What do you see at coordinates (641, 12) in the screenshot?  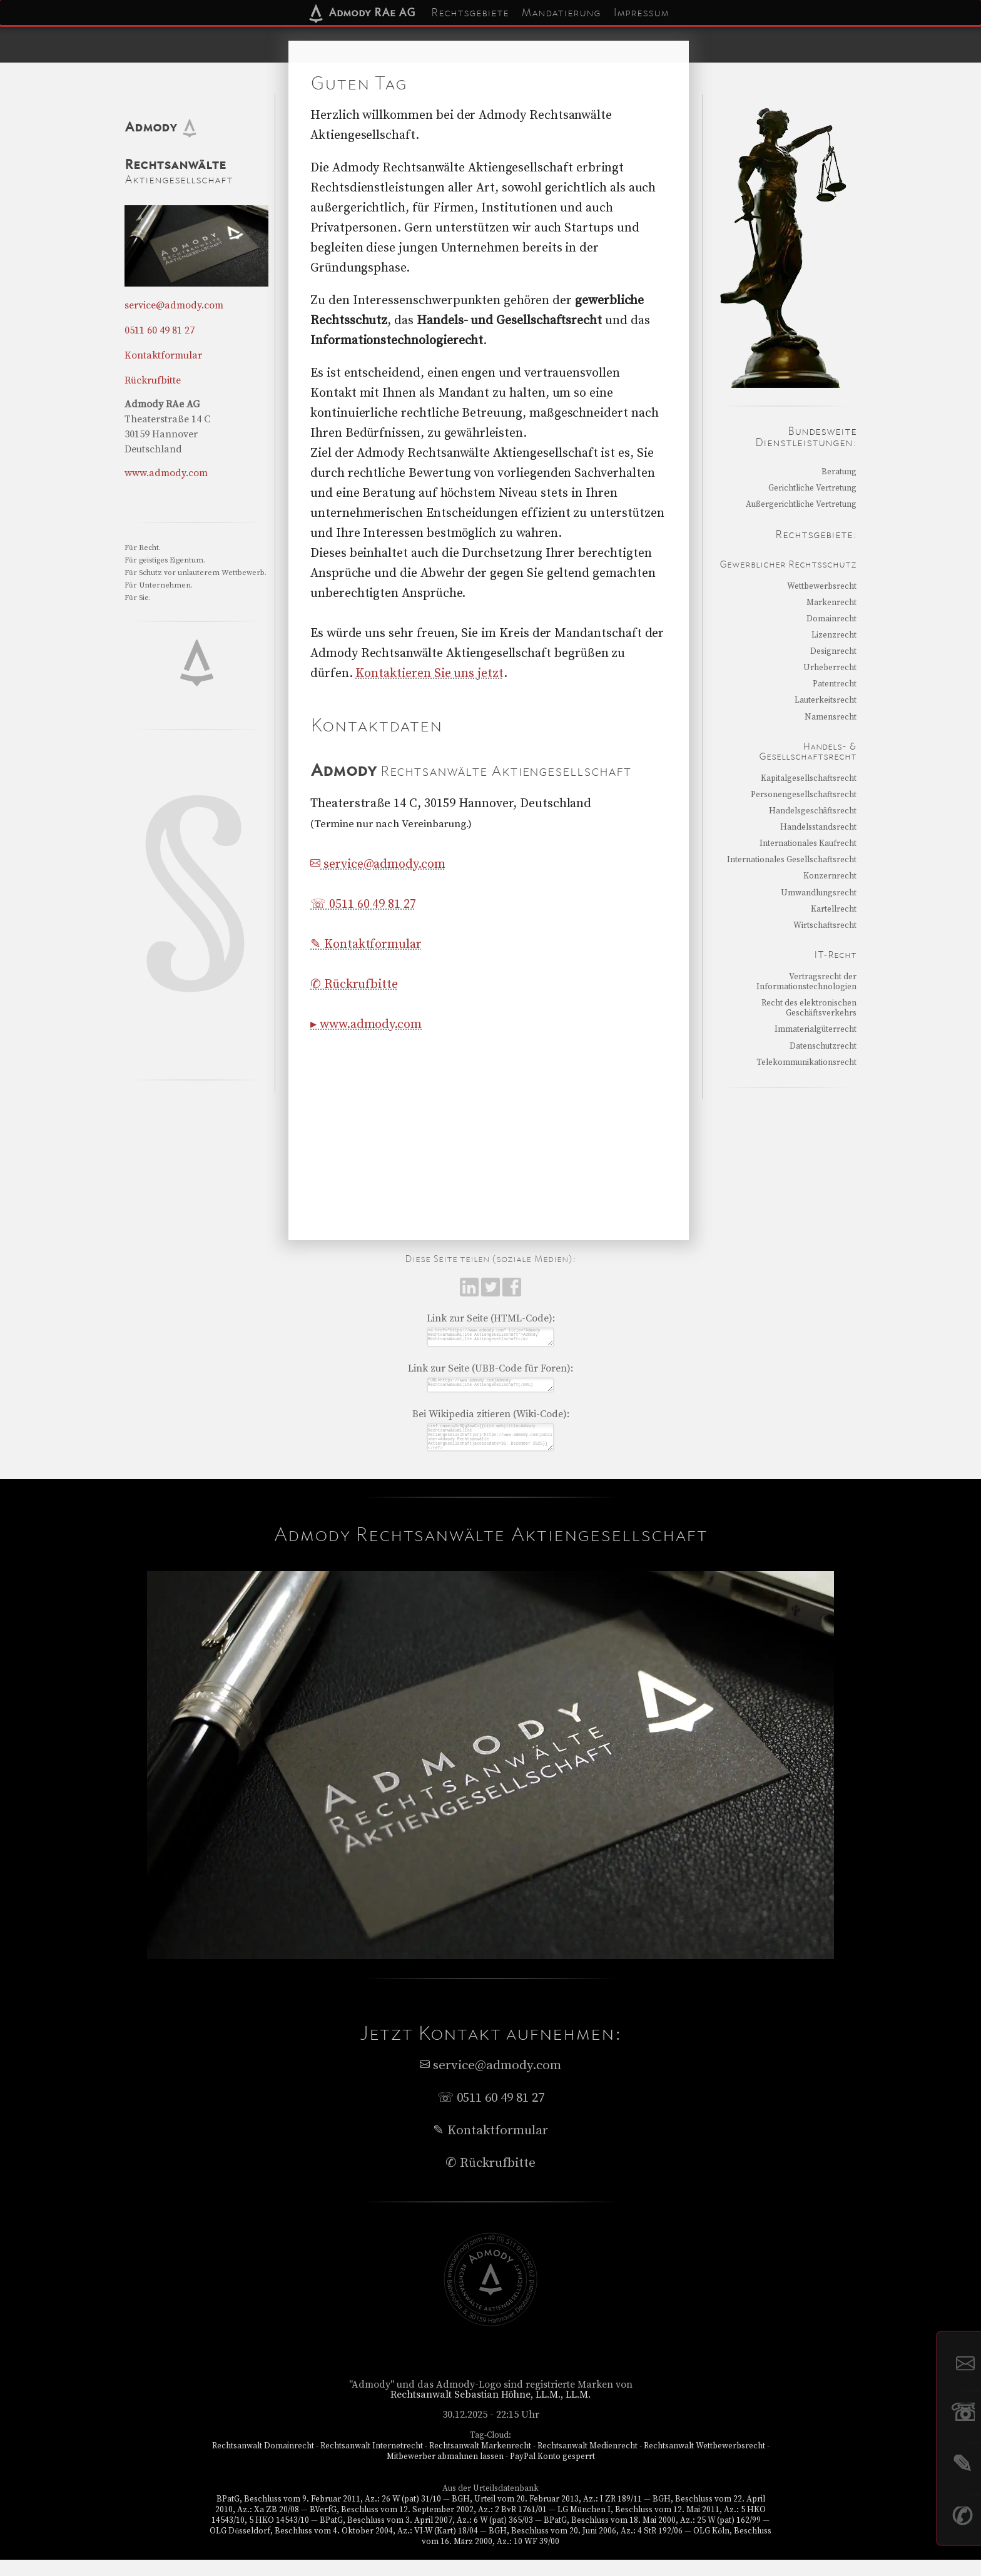 I see `Impressum` at bounding box center [641, 12].